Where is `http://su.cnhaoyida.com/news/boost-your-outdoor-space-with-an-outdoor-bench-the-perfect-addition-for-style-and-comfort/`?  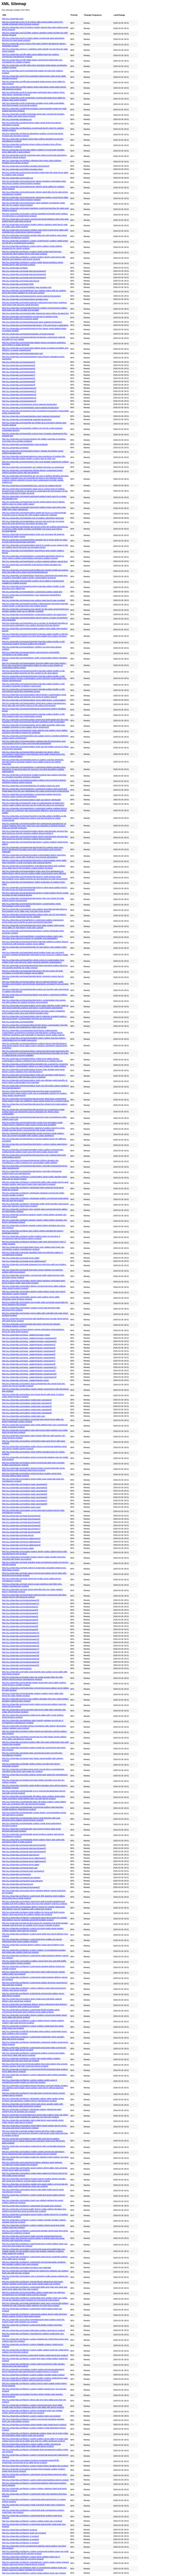 http://su.cnhaoyida.com/news/boost-your-outdoor-space-with-an-outdoor-bench-the-perfect-addition-for-style-and-comfort/ is located at coordinates (34, 291).